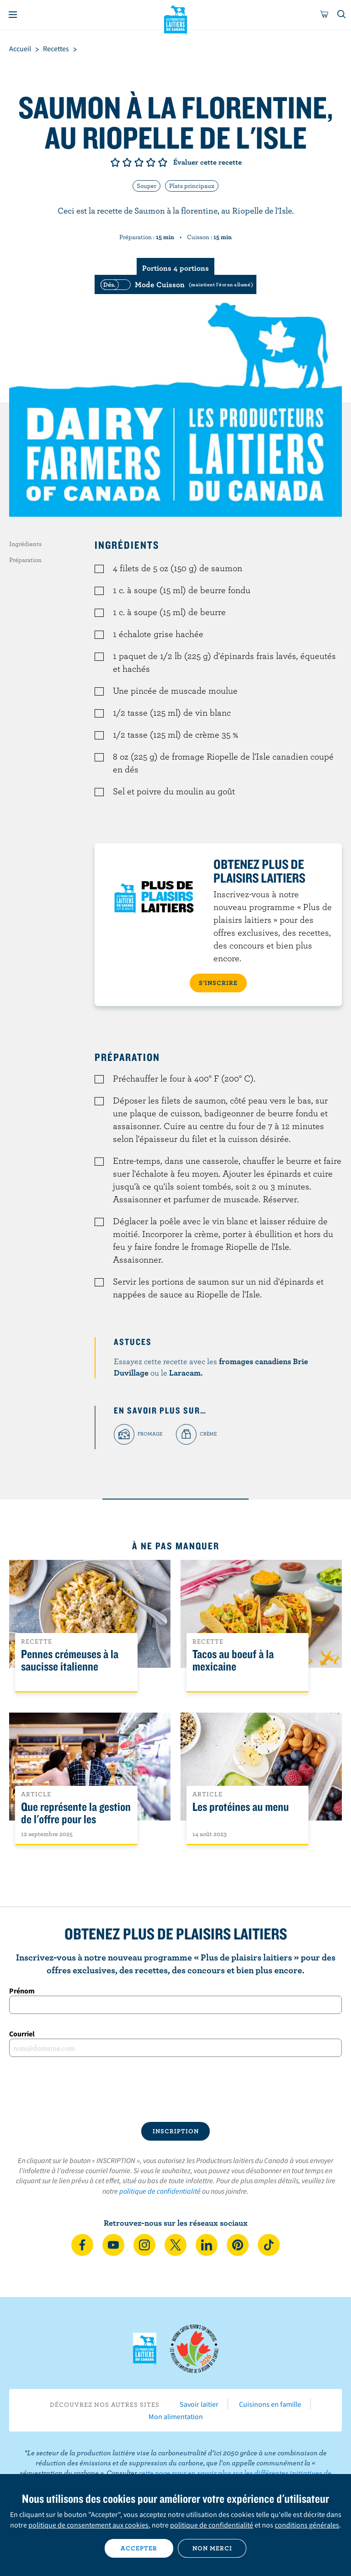 The image size is (351, 2576). Describe the element at coordinates (13, 14) in the screenshot. I see `[Menu]` at that location.